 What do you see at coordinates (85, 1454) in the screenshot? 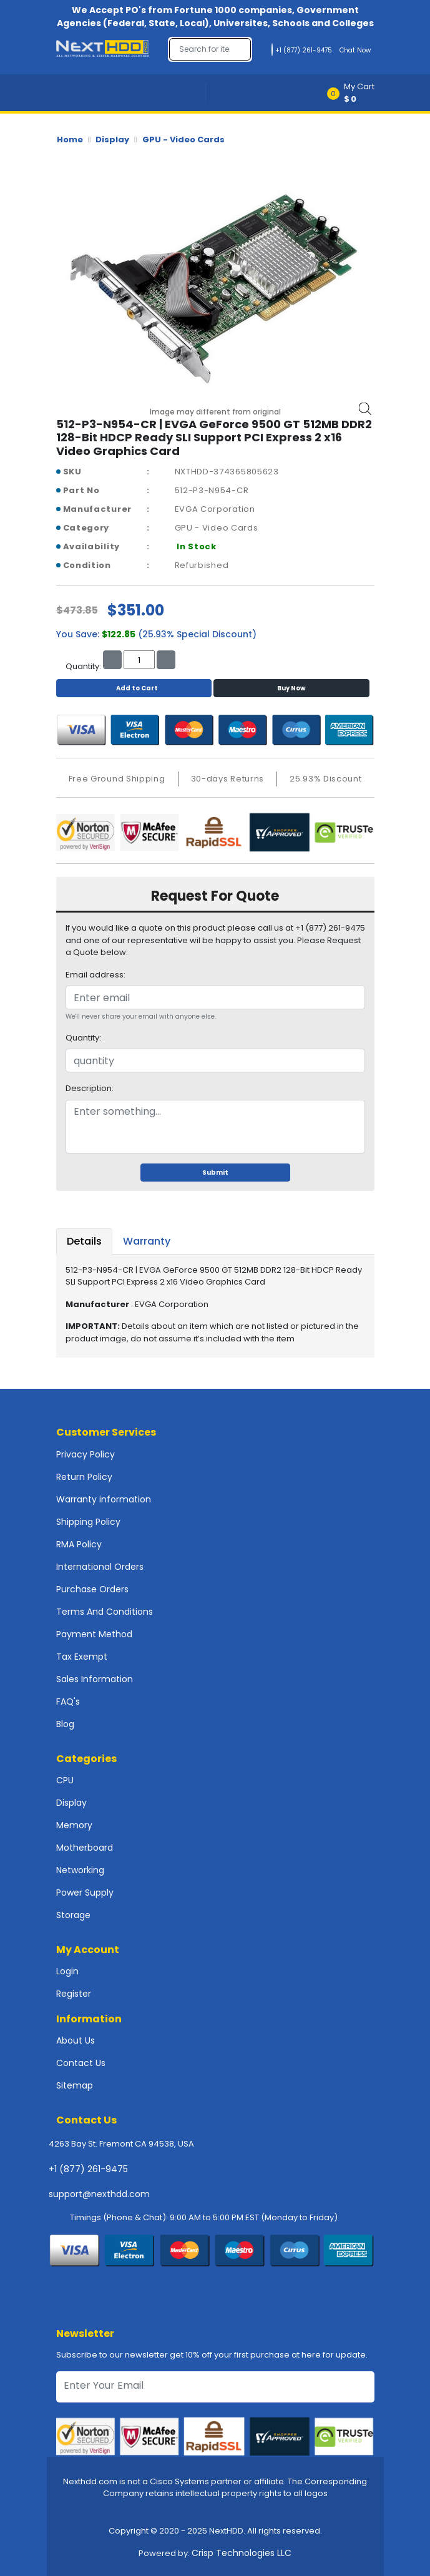
I see `Privacy Policy` at bounding box center [85, 1454].